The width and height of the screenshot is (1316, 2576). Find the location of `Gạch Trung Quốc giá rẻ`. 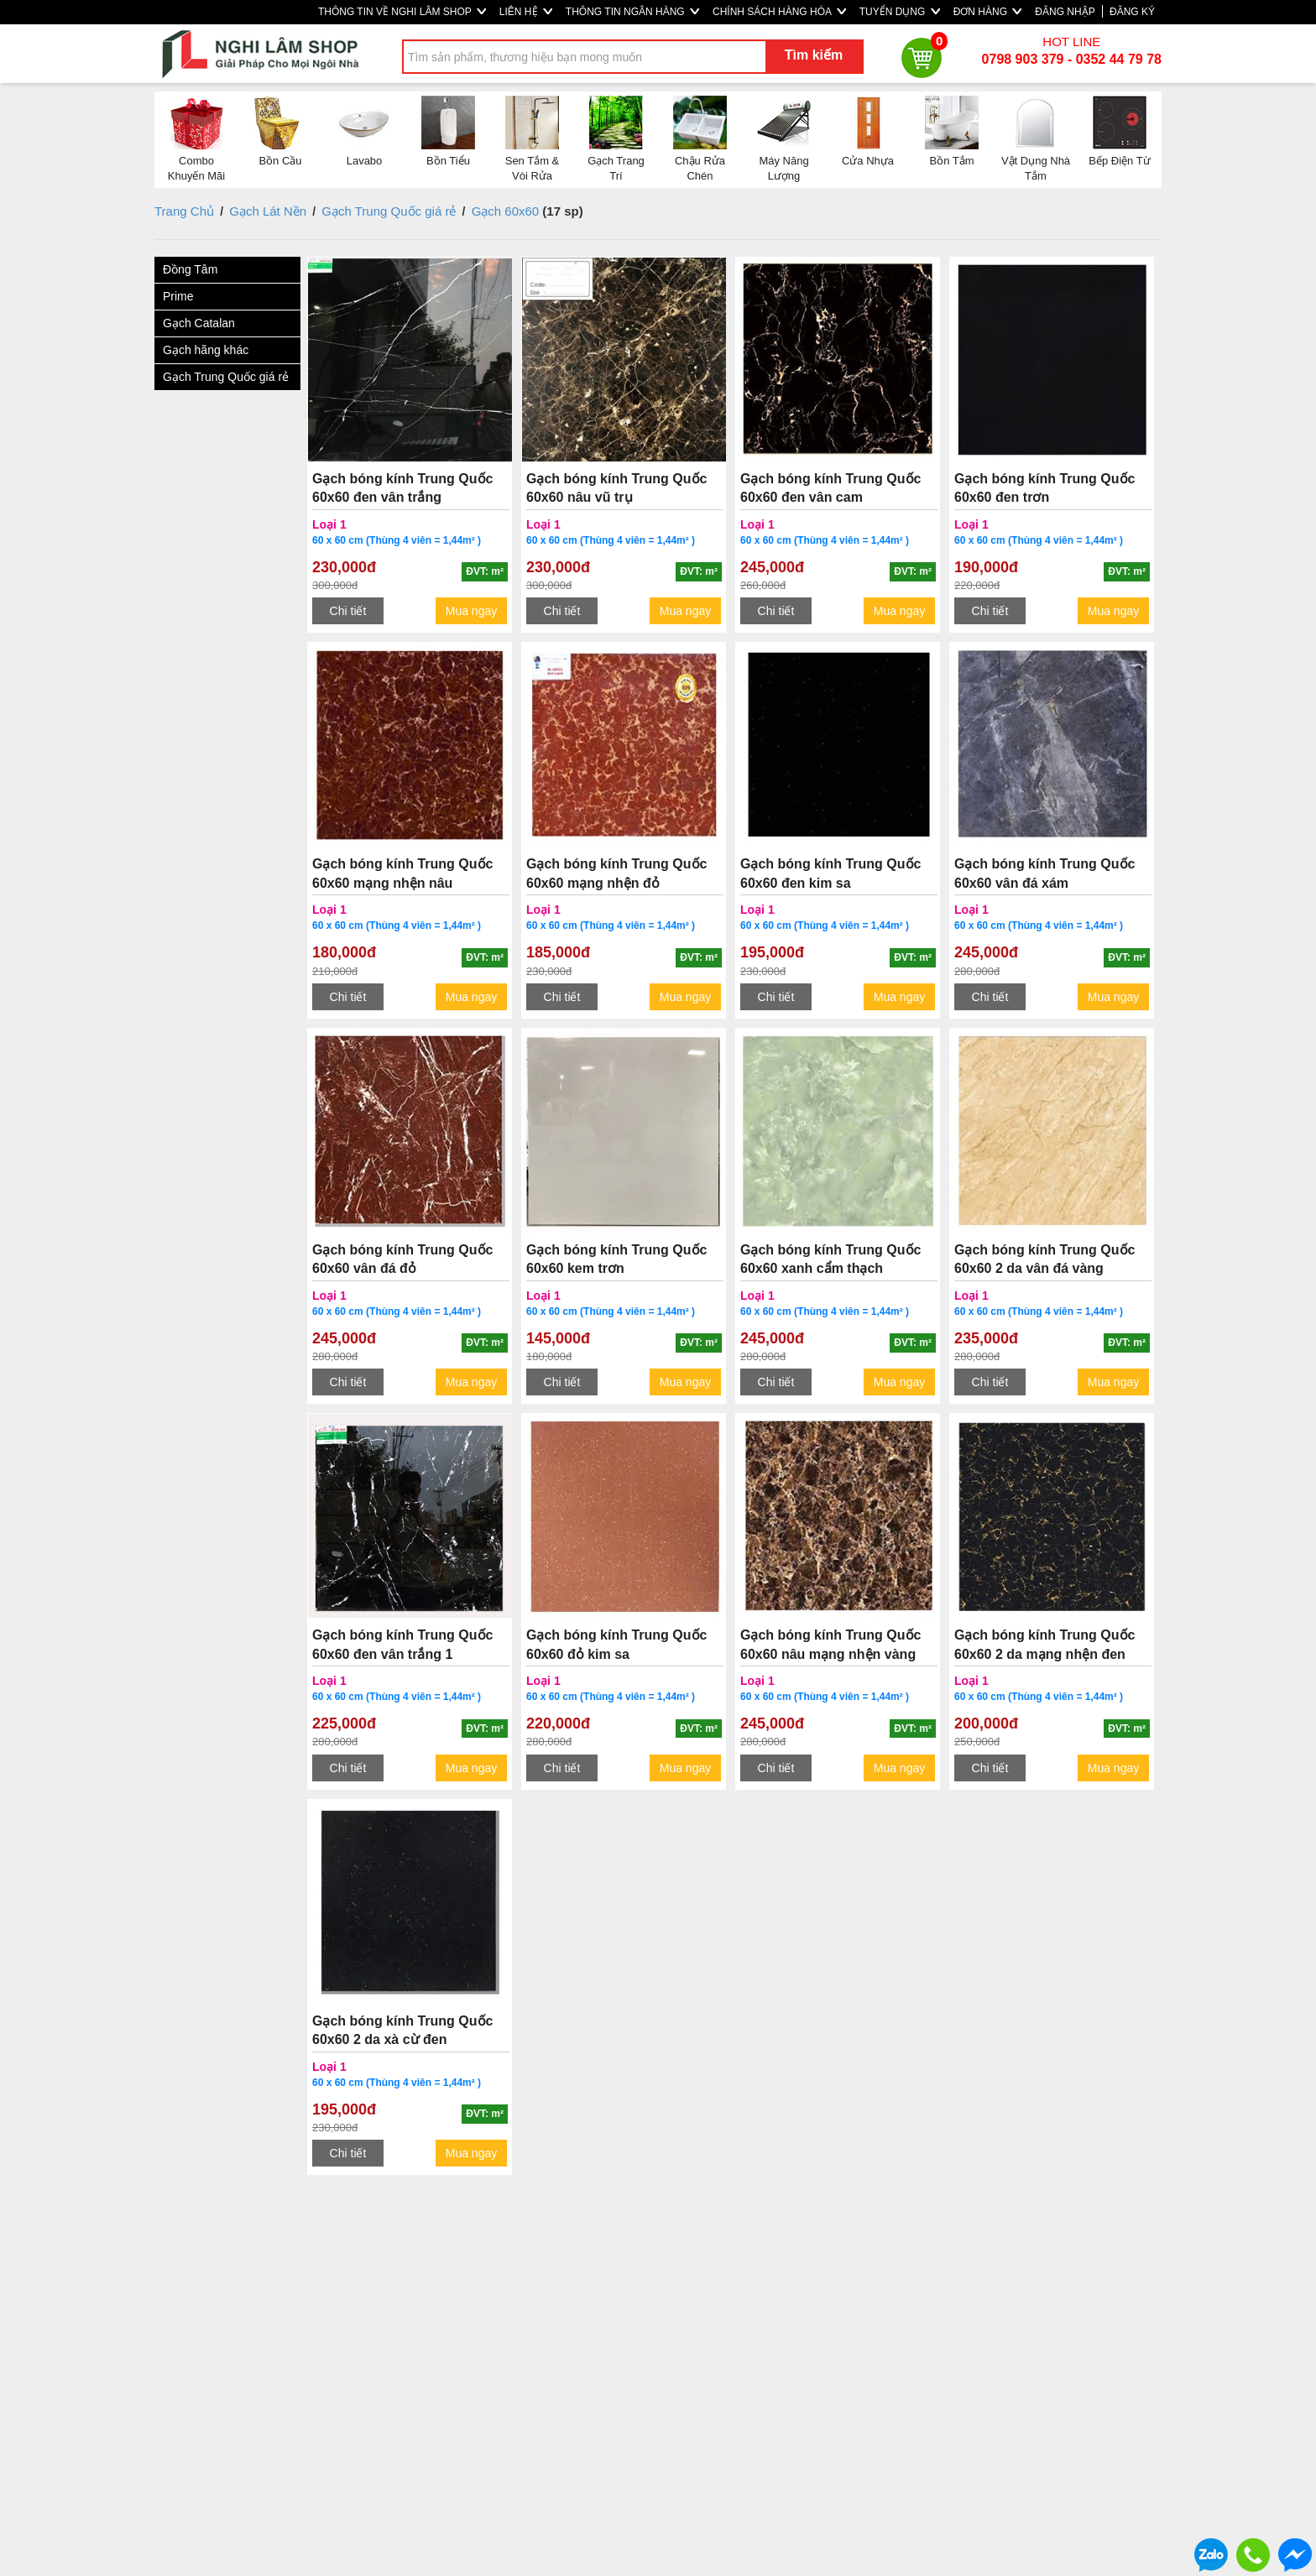

Gạch Trung Quốc giá rẻ is located at coordinates (388, 211).